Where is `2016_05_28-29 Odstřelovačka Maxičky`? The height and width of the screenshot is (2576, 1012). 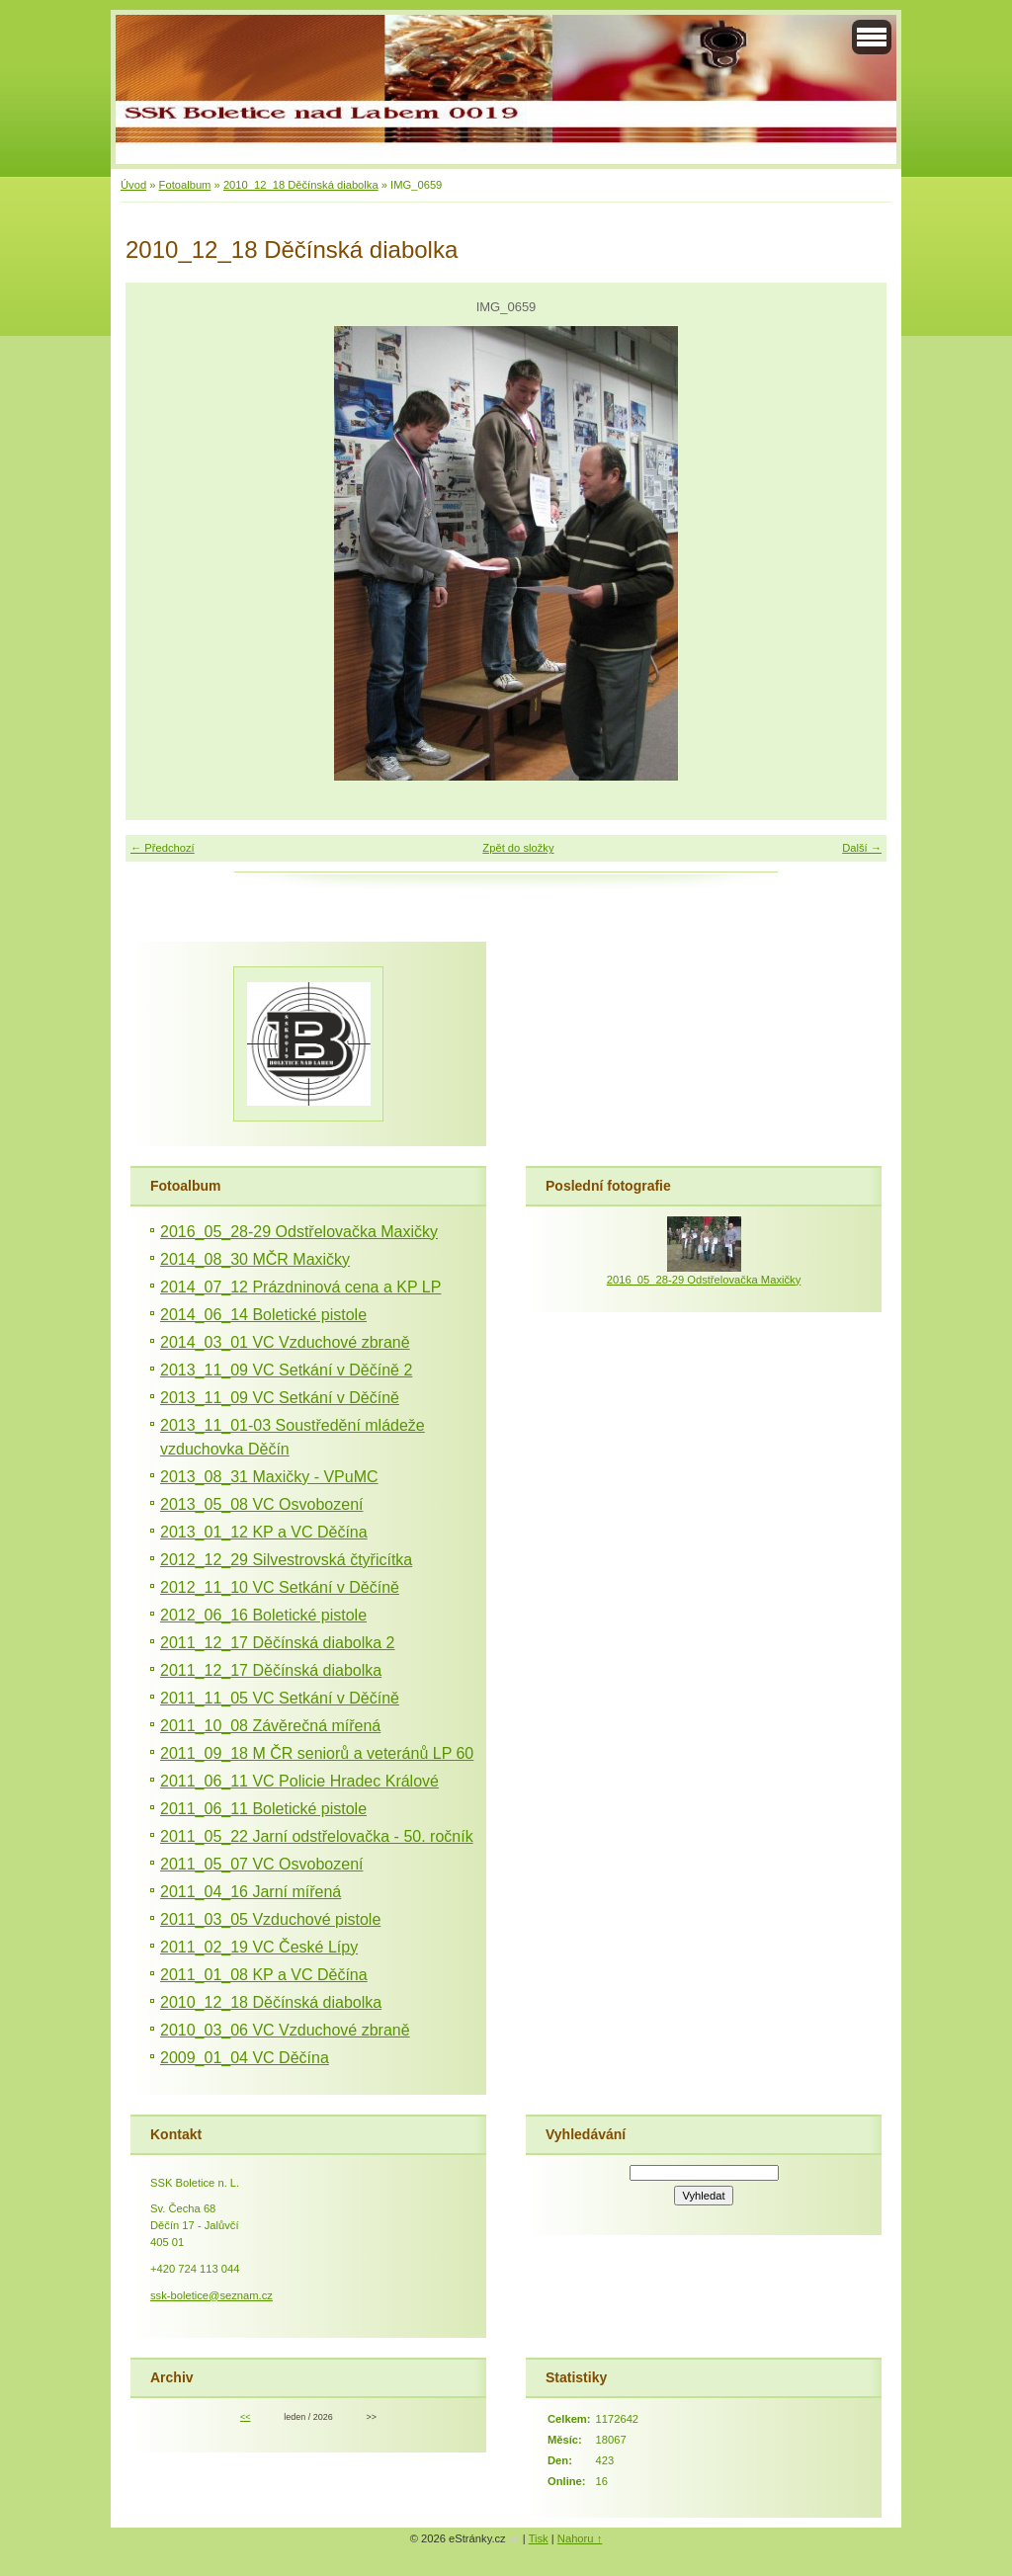
2016_05_28-29 Odstřelovačka Maxičky is located at coordinates (299, 1231).